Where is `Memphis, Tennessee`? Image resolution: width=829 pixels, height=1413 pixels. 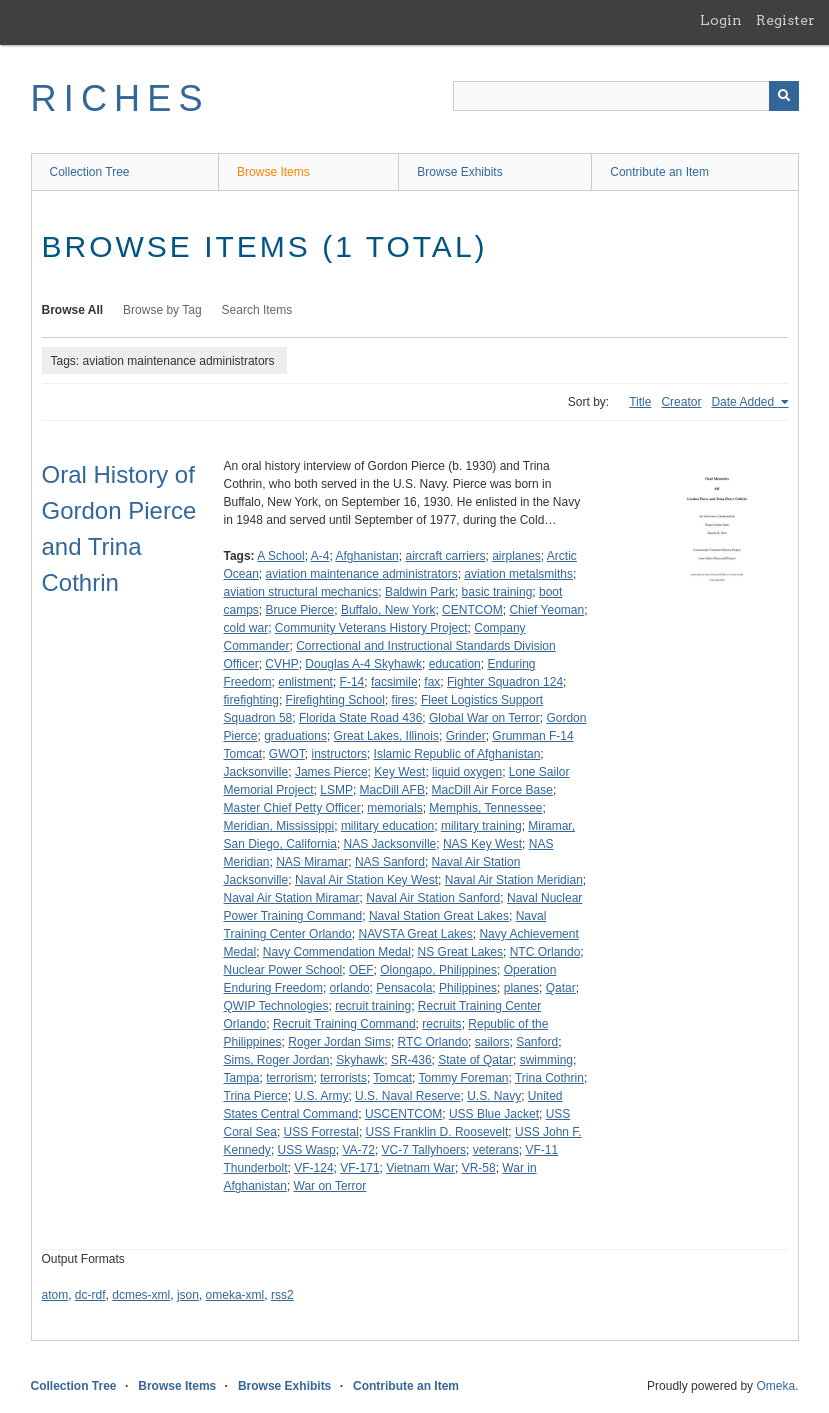
Memphis, Tennessee is located at coordinates (485, 808).